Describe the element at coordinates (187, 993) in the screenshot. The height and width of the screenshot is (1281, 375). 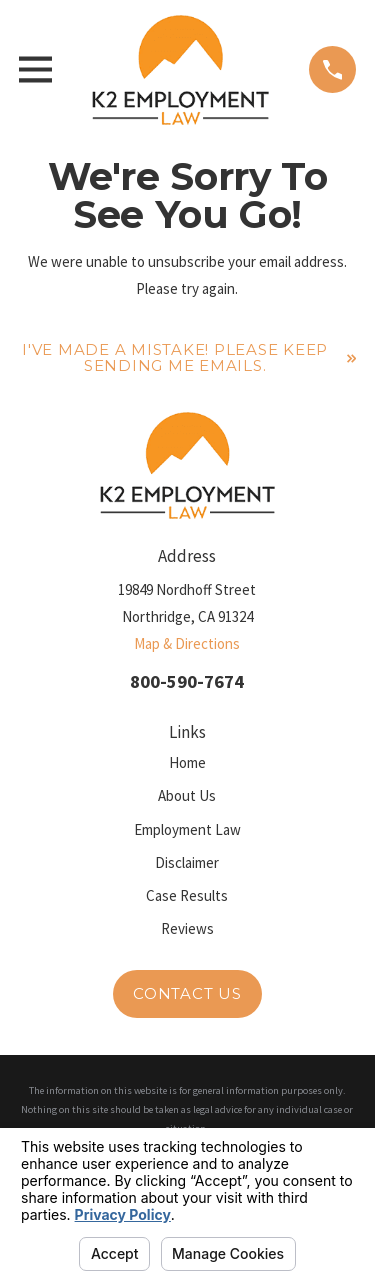
I see `Contact Us` at that location.